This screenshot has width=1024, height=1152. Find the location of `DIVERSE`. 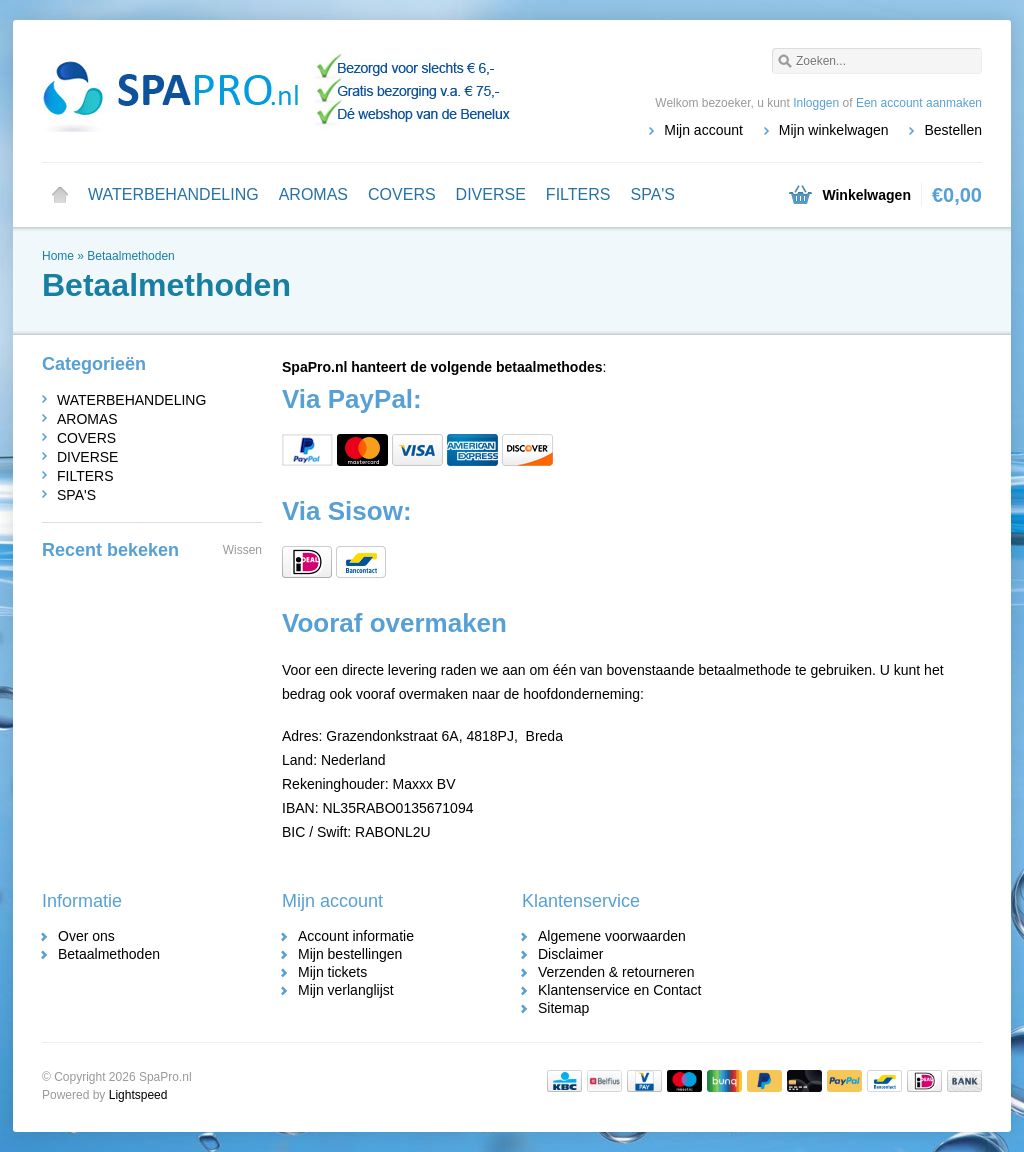

DIVERSE is located at coordinates (491, 194).